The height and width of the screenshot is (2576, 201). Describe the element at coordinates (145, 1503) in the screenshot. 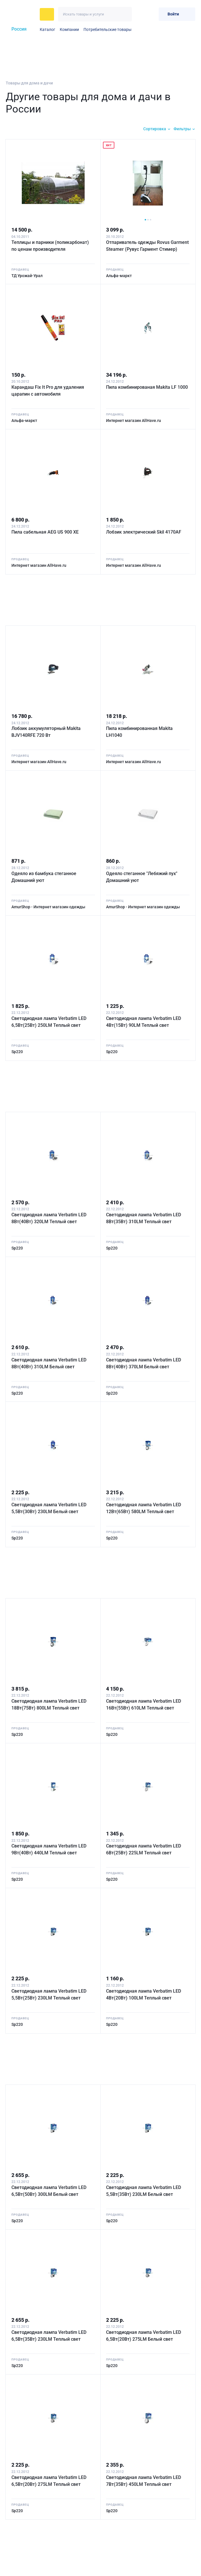

I see `Светодиодная лампа Verbatim LED 12Вт(65Вт) 580LM Теплый свет` at that location.